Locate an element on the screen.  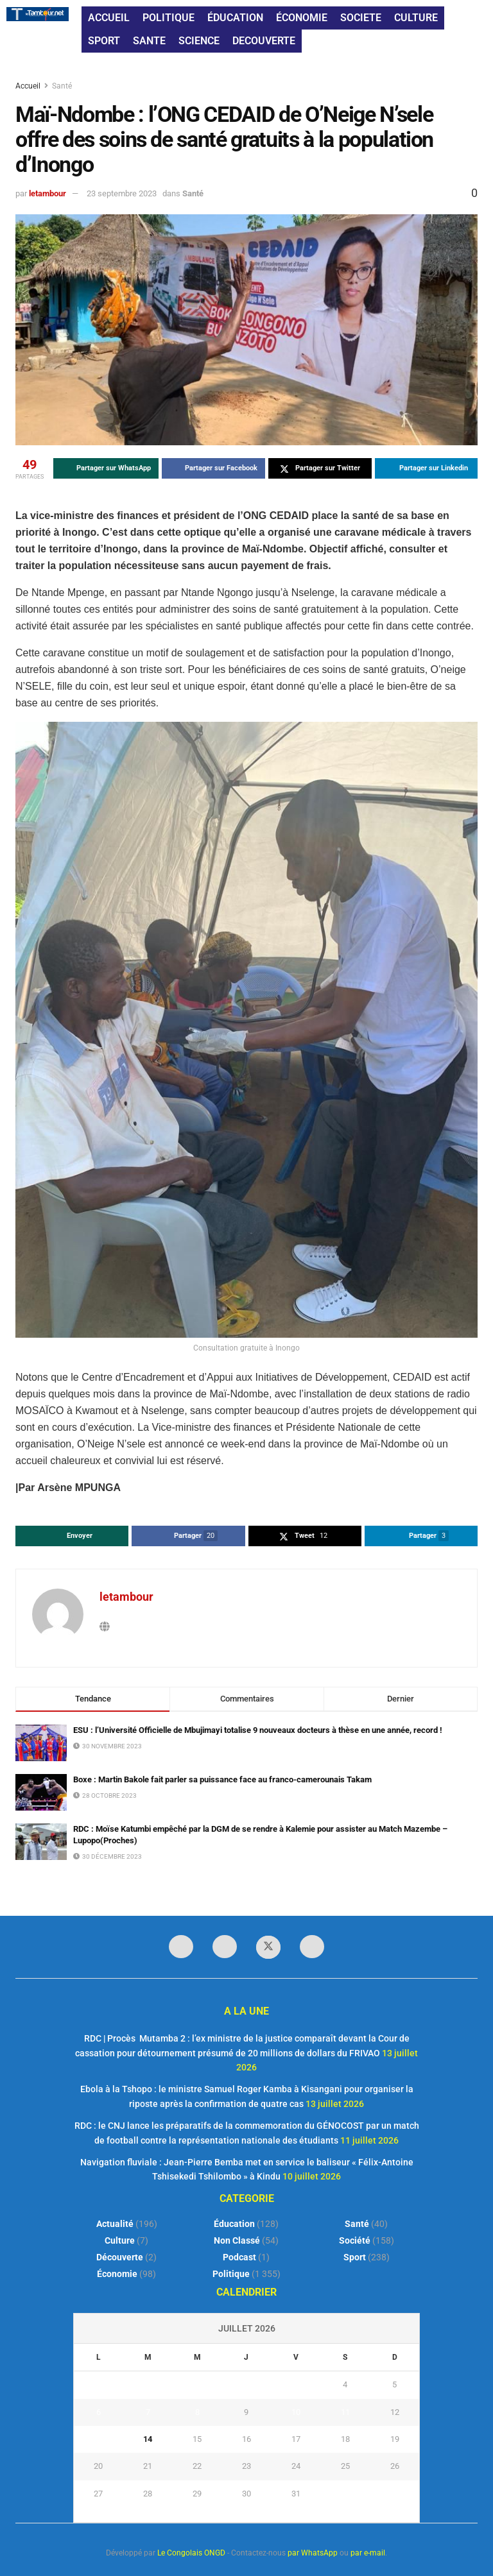
[Share on Twitter] is located at coordinates (320, 468).